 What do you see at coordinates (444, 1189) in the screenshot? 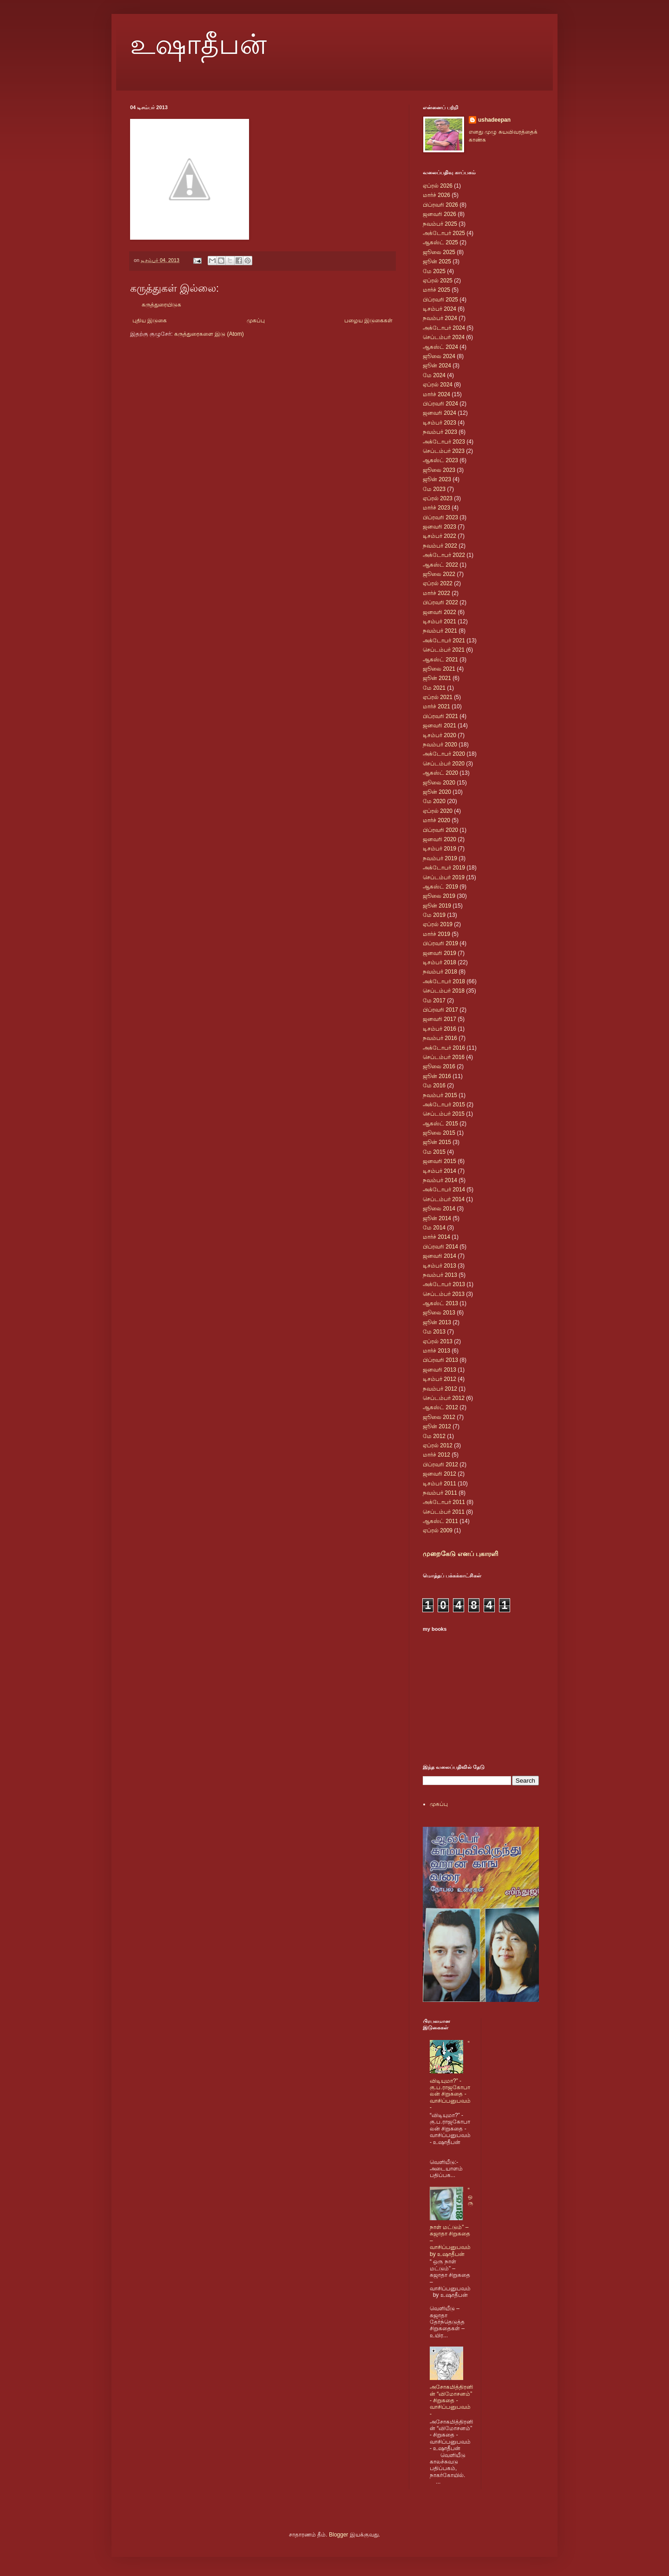
I see `அக்டோபர் 2014` at bounding box center [444, 1189].